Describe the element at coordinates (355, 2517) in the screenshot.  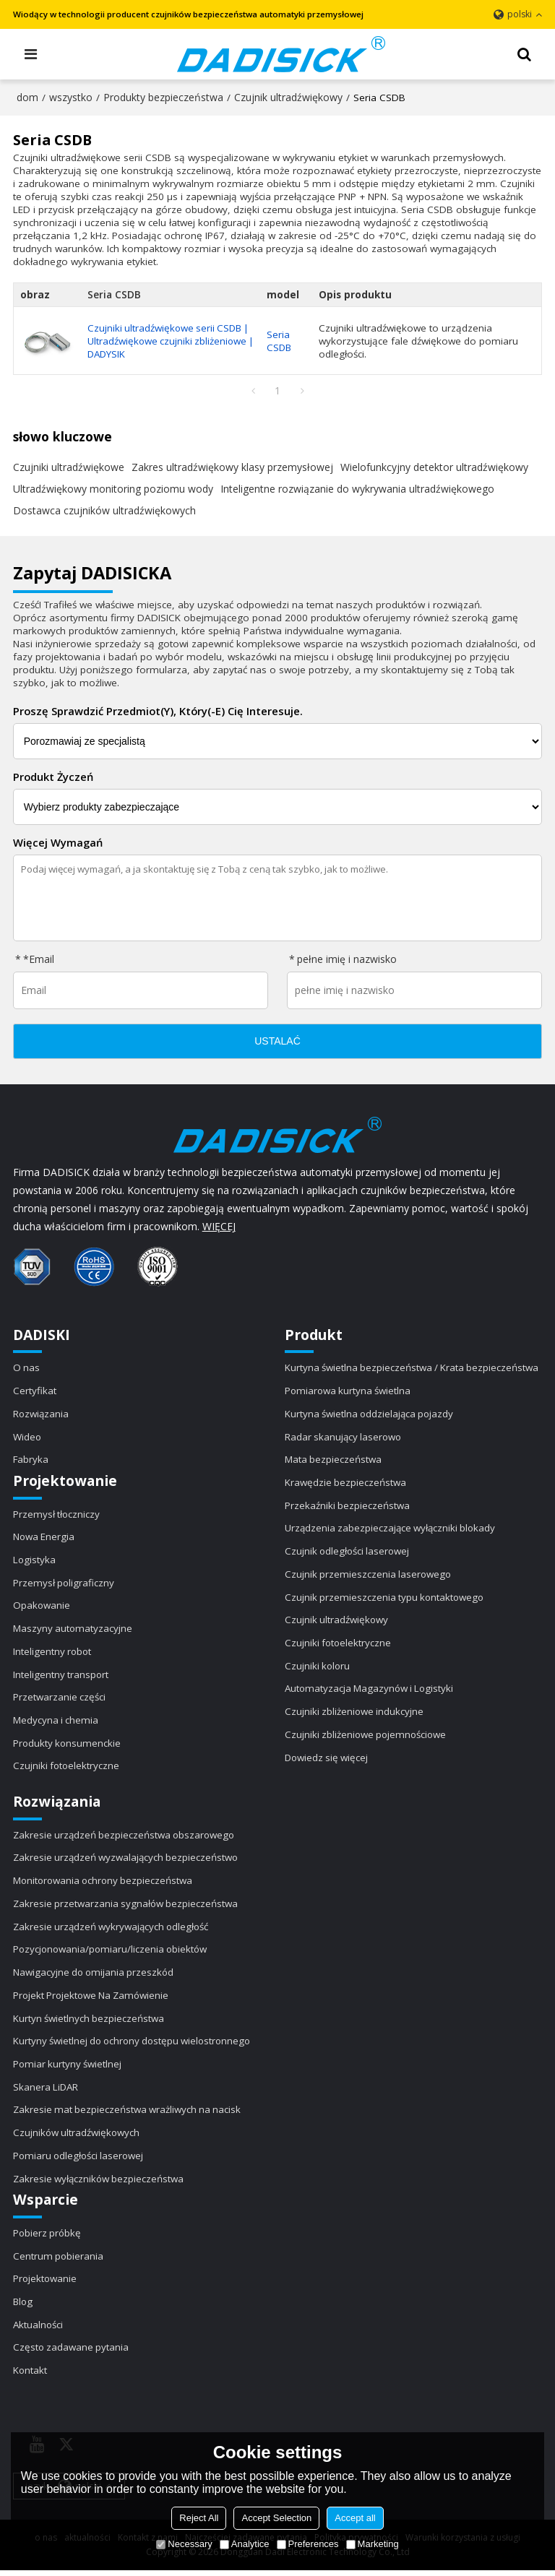
I see `Accept all` at that location.